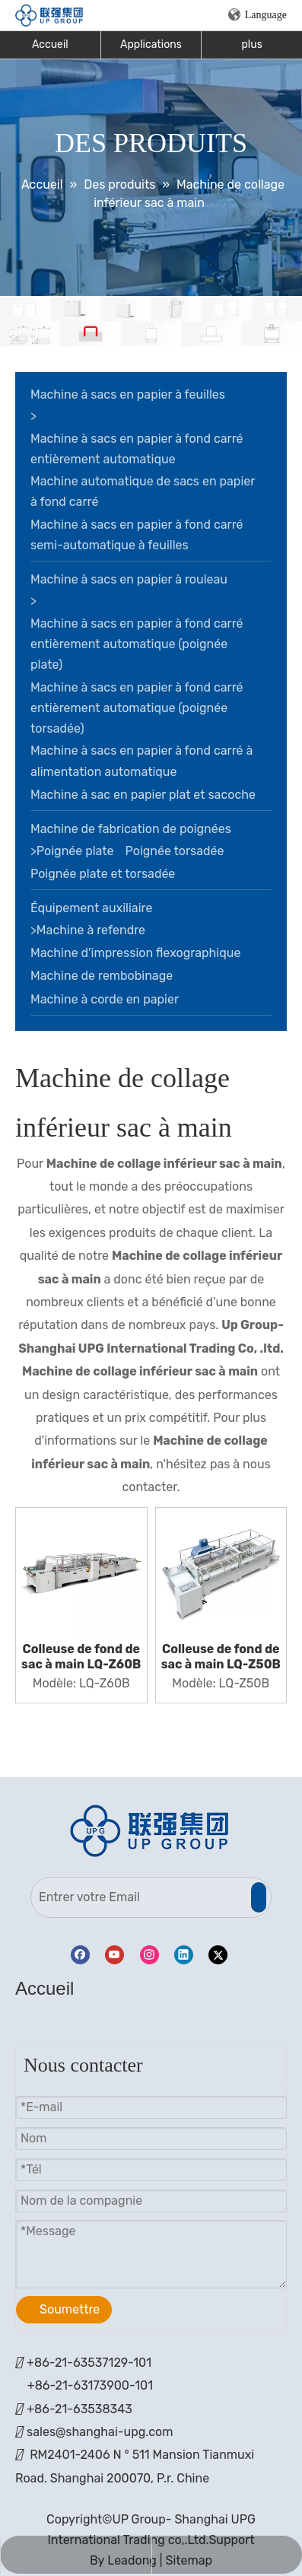 This screenshot has height=2576, width=302. I want to click on Applications, so click(151, 44).